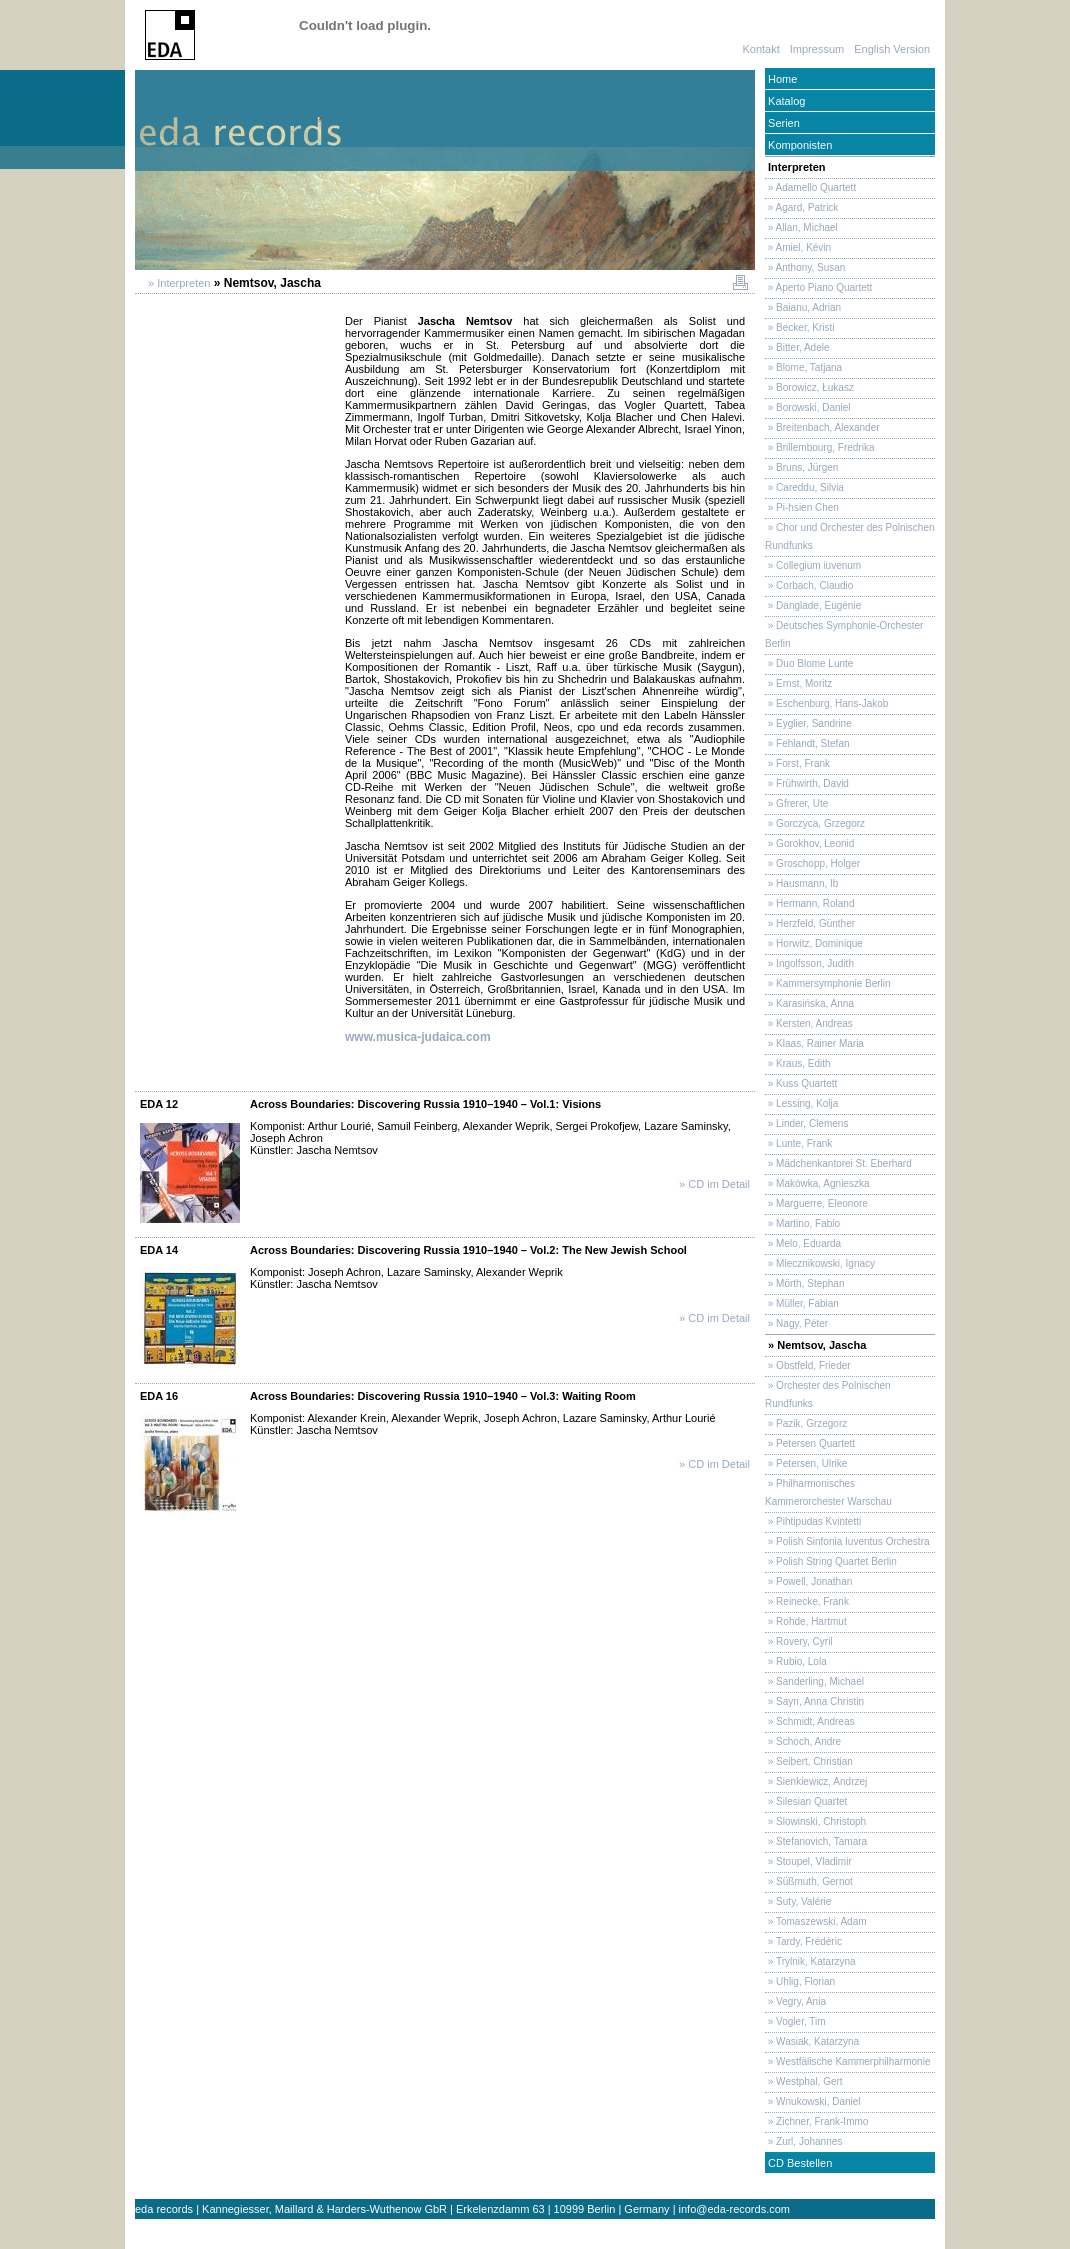 Image resolution: width=1070 pixels, height=2249 pixels. What do you see at coordinates (798, 1063) in the screenshot?
I see `» Kraus, Edith` at bounding box center [798, 1063].